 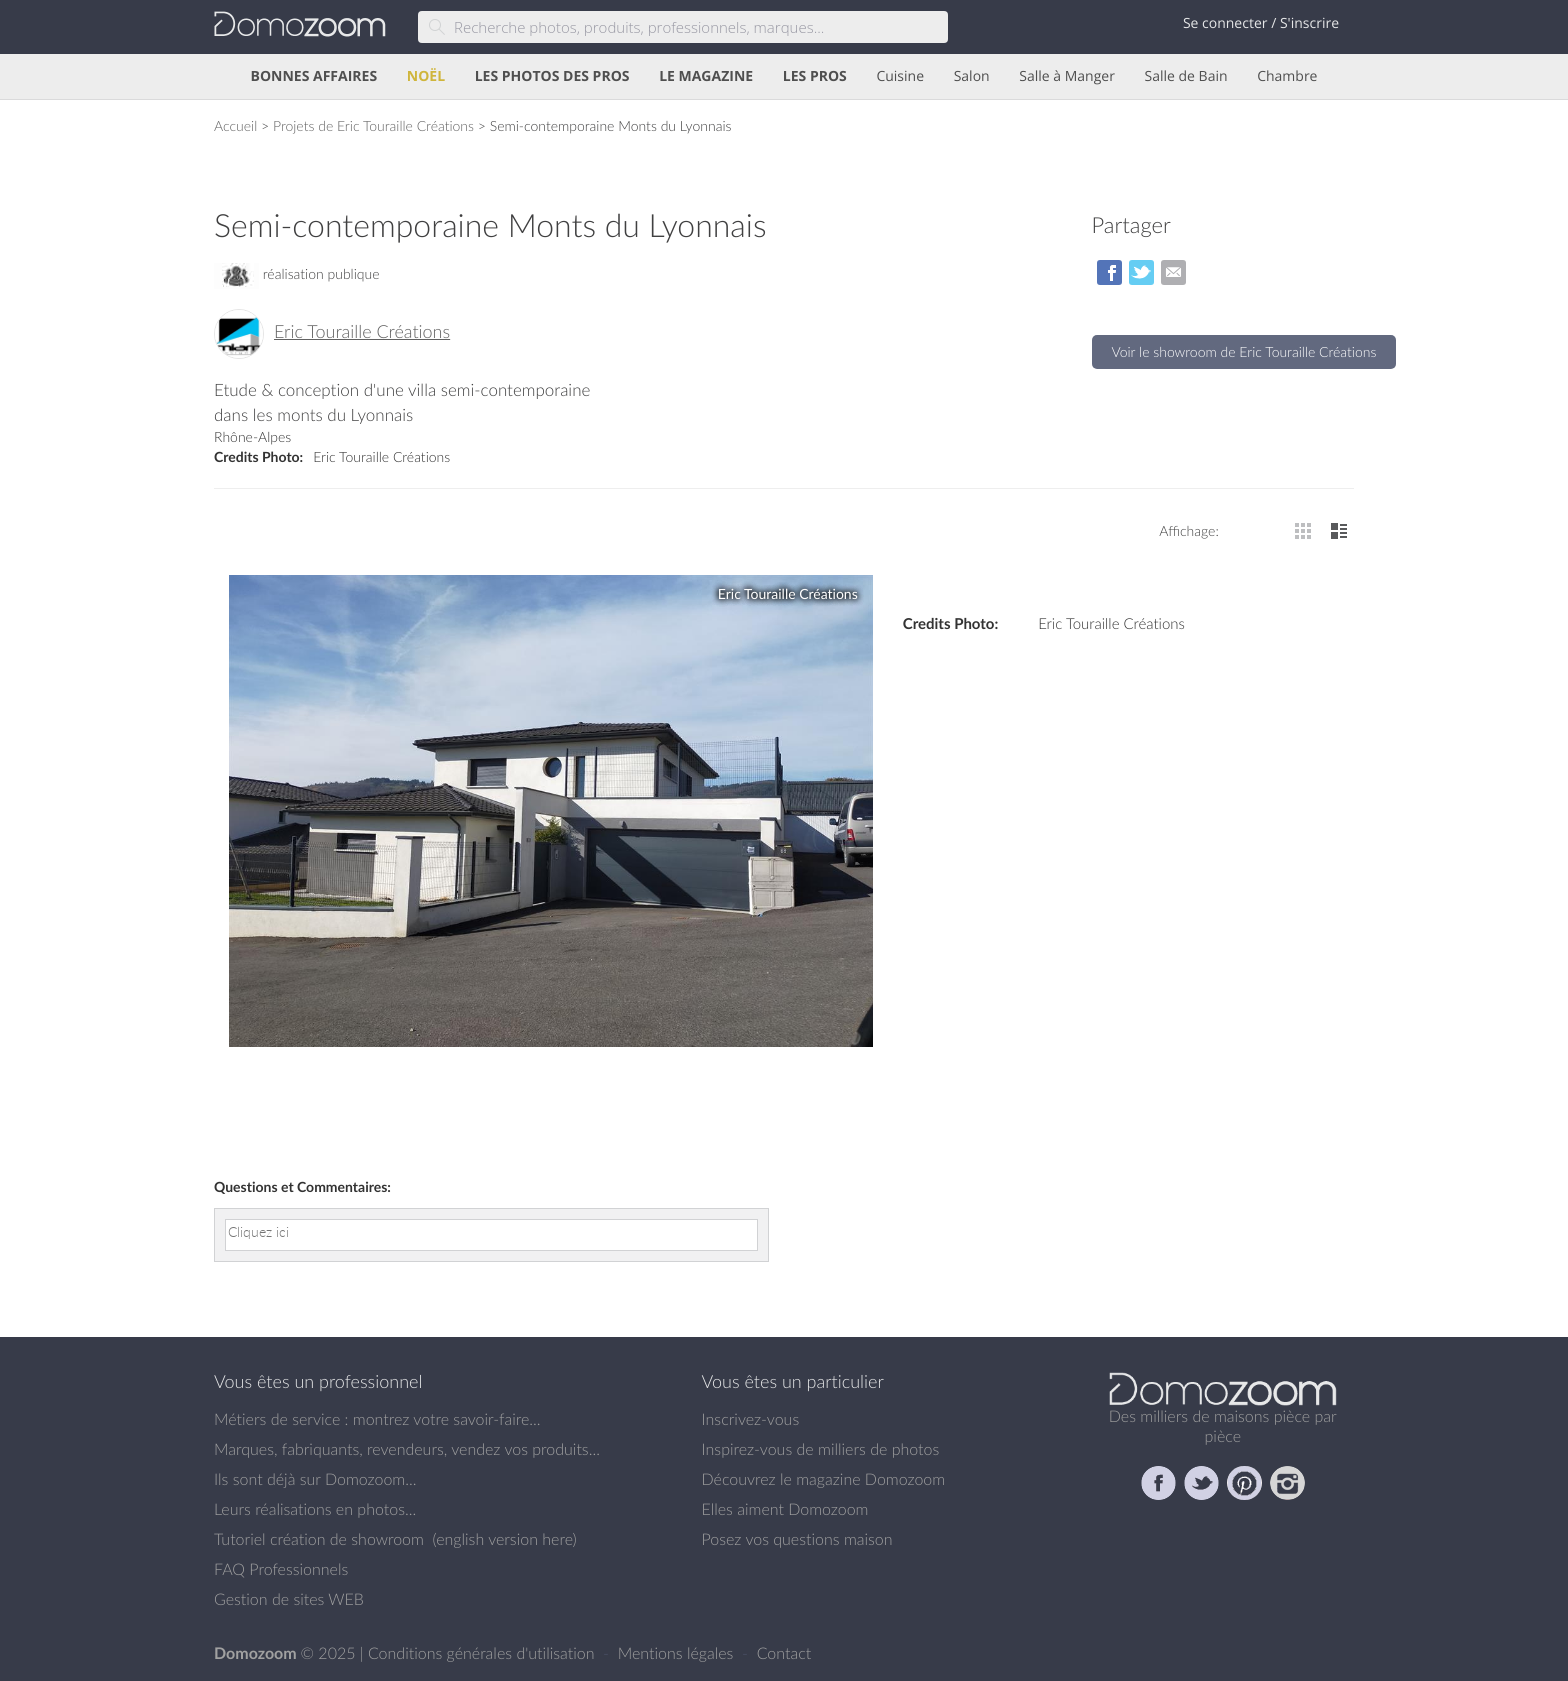 What do you see at coordinates (1173, 272) in the screenshot?
I see `par Email` at bounding box center [1173, 272].